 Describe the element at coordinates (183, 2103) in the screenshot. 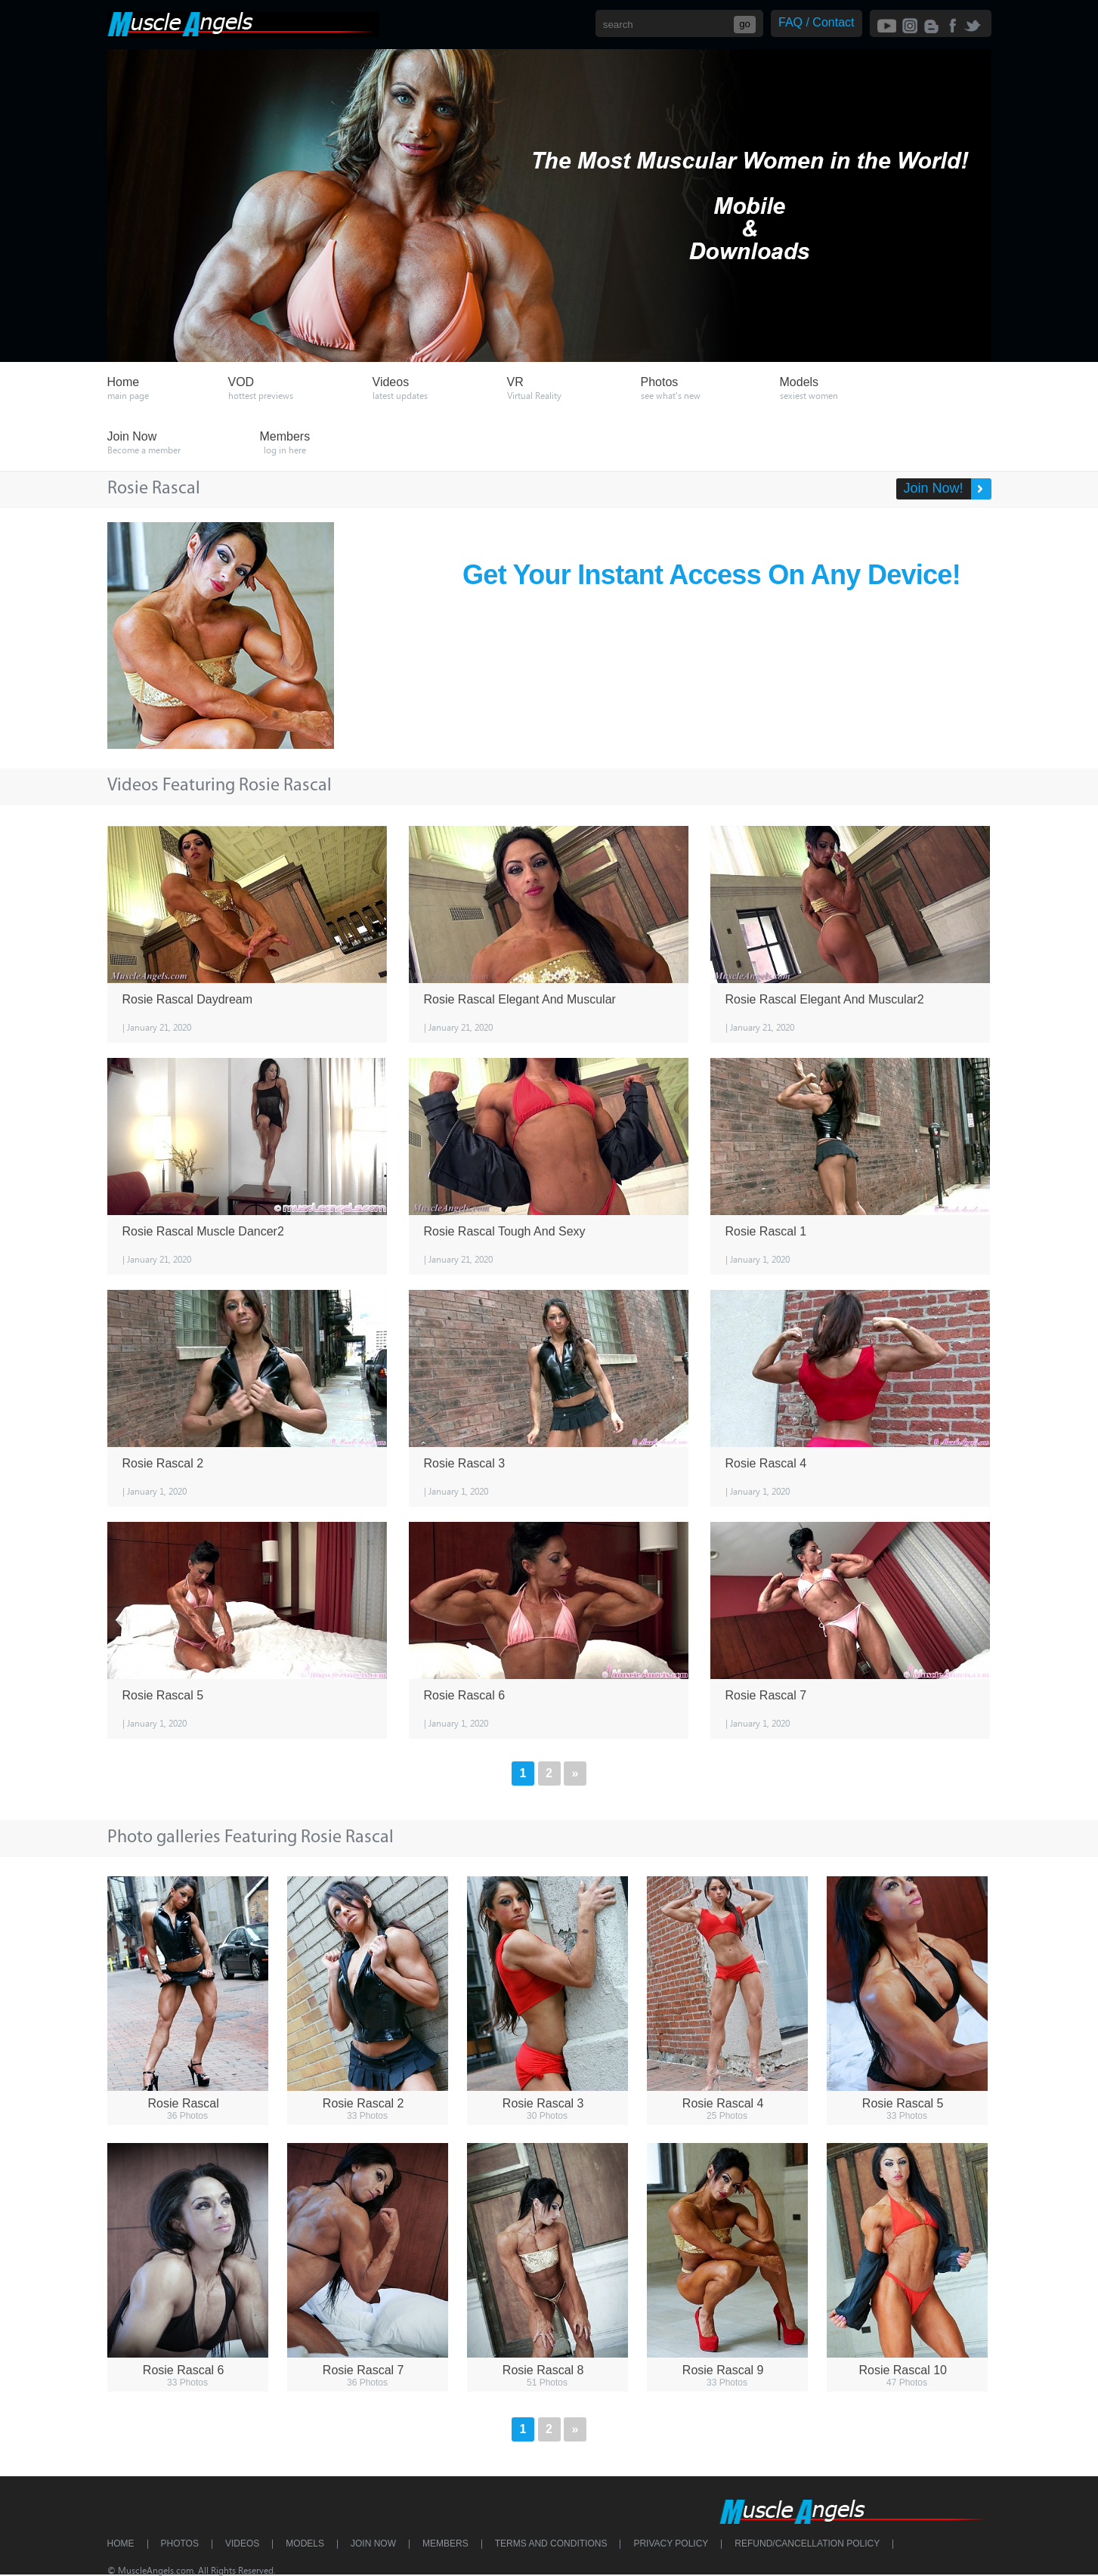

I see `Rosie Rascal` at that location.